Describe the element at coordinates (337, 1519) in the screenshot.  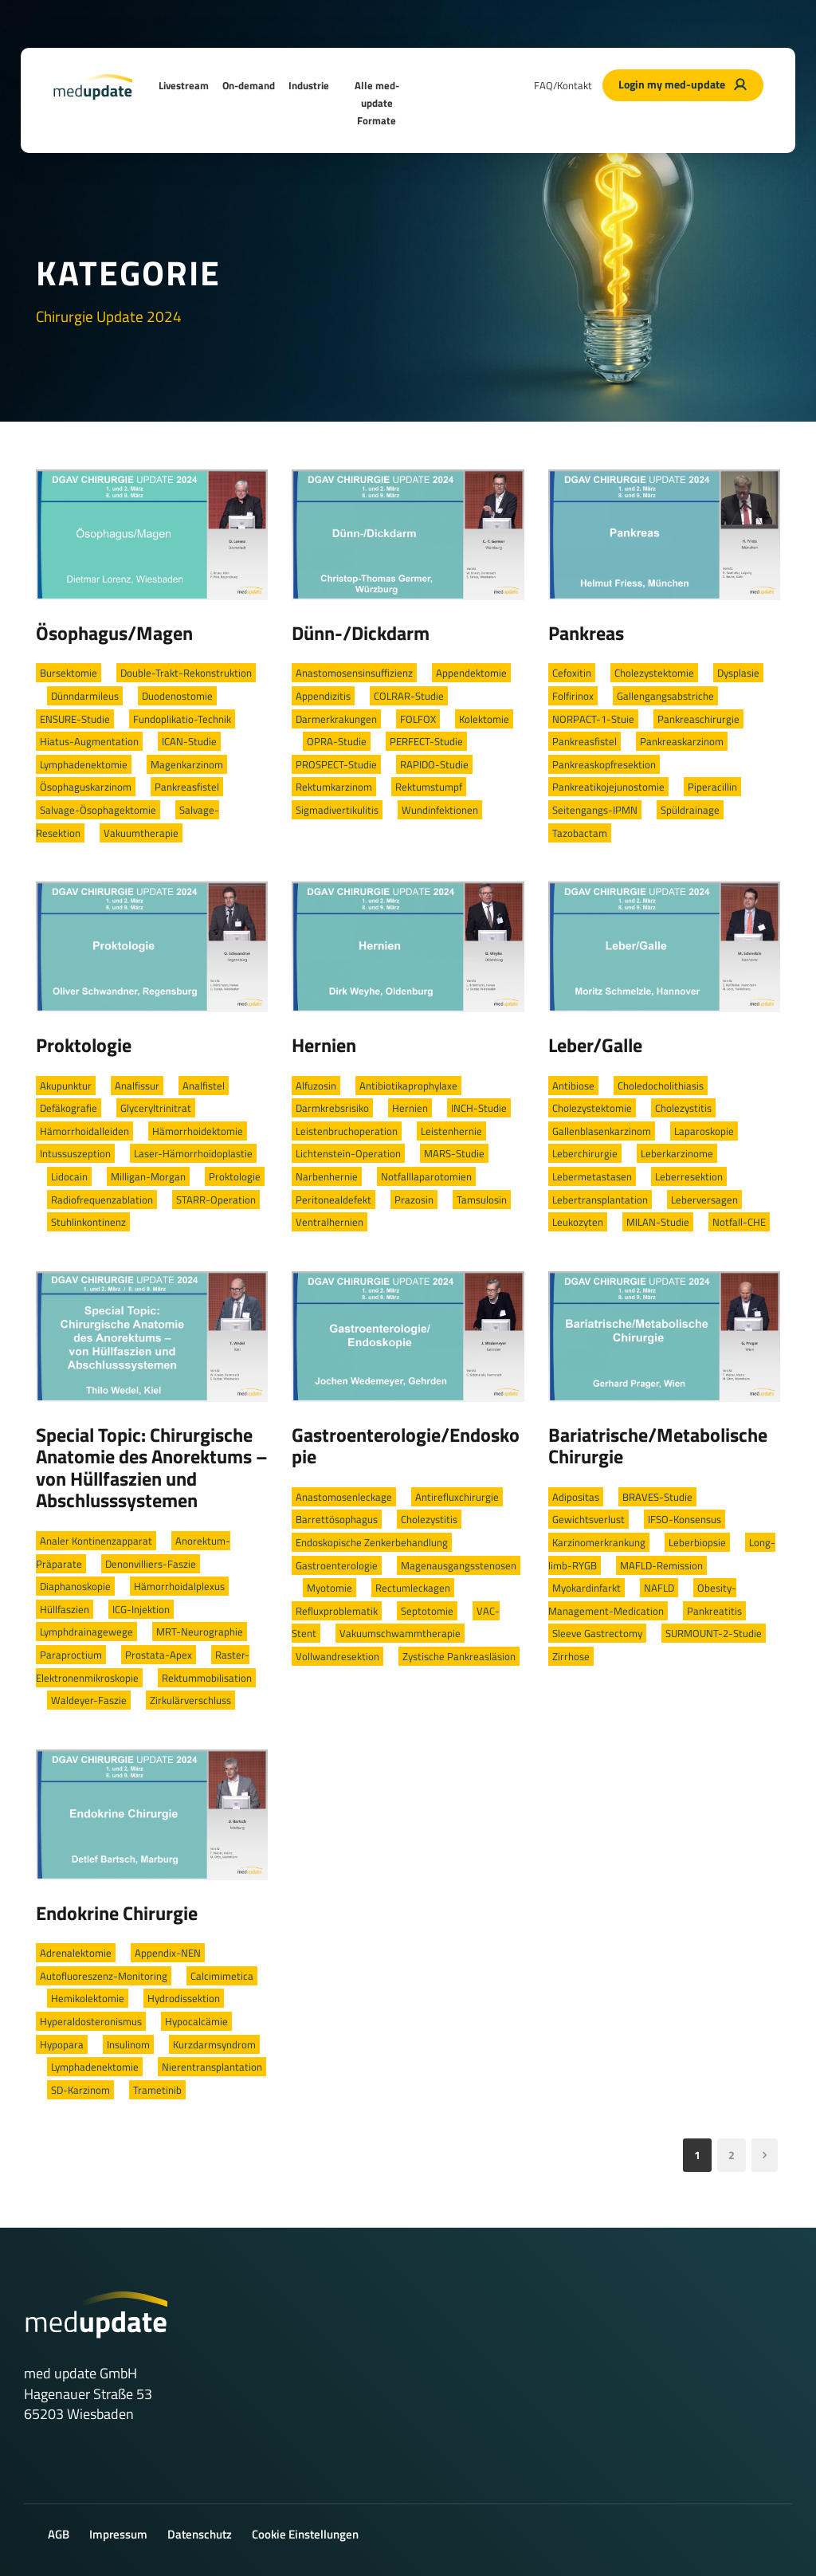
I see `Barrettösophagus` at that location.